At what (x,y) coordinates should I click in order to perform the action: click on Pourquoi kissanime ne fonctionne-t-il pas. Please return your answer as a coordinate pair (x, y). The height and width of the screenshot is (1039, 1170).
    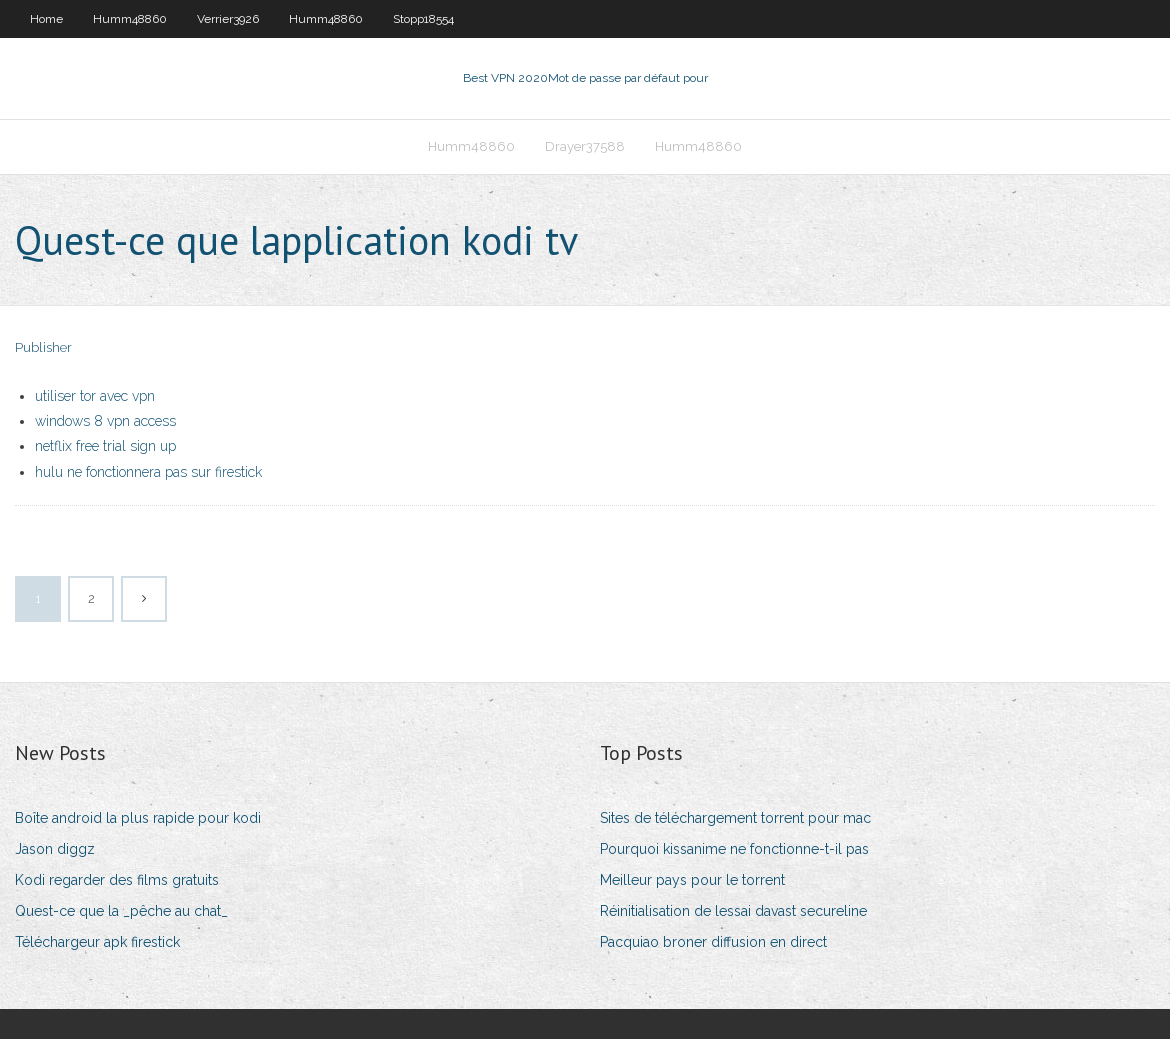
    Looking at the image, I should click on (734, 849).